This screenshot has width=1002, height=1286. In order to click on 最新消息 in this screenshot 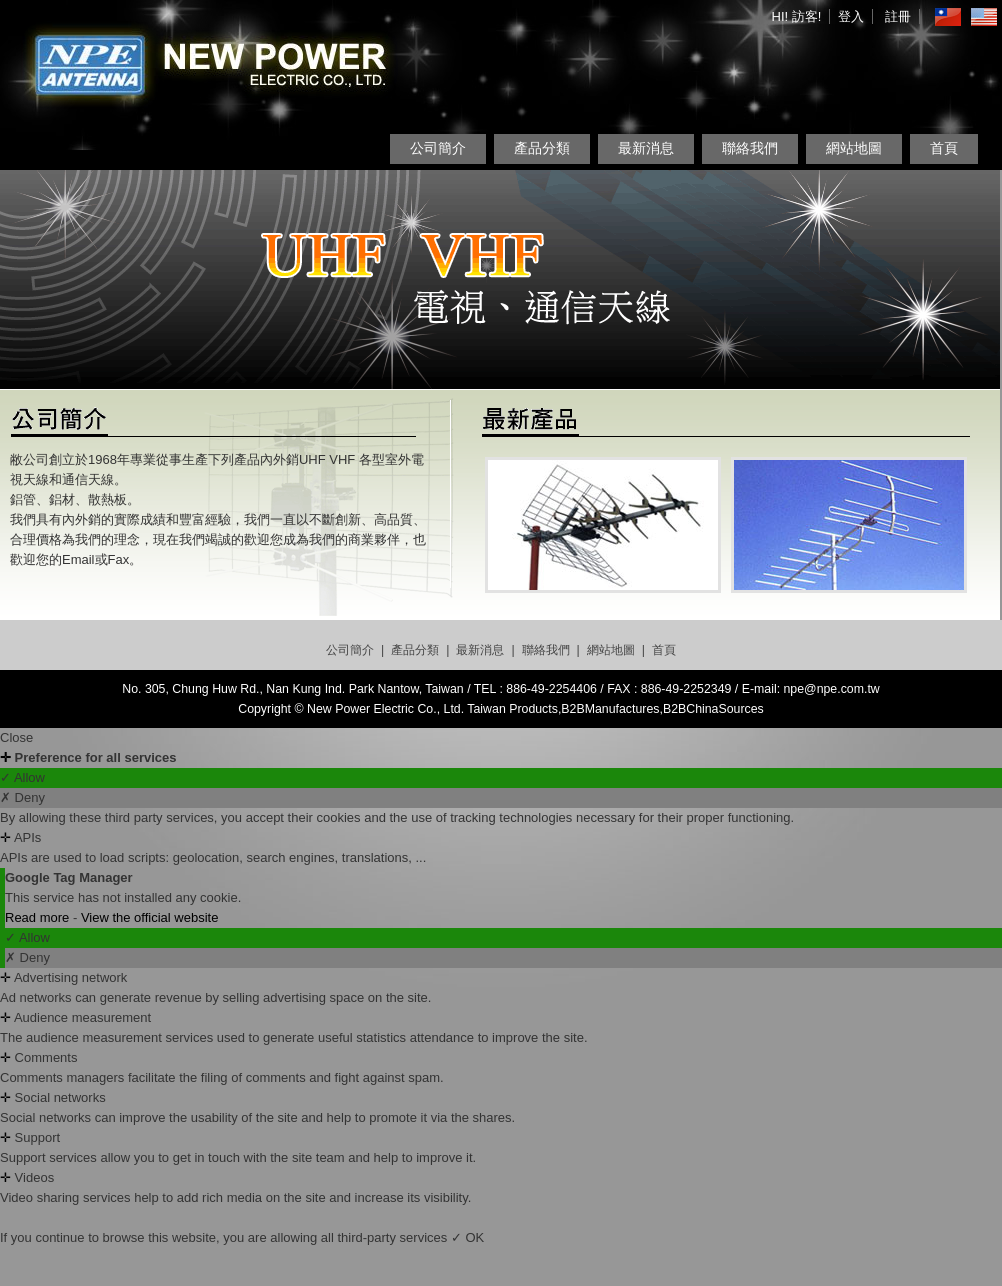, I will do `click(646, 148)`.